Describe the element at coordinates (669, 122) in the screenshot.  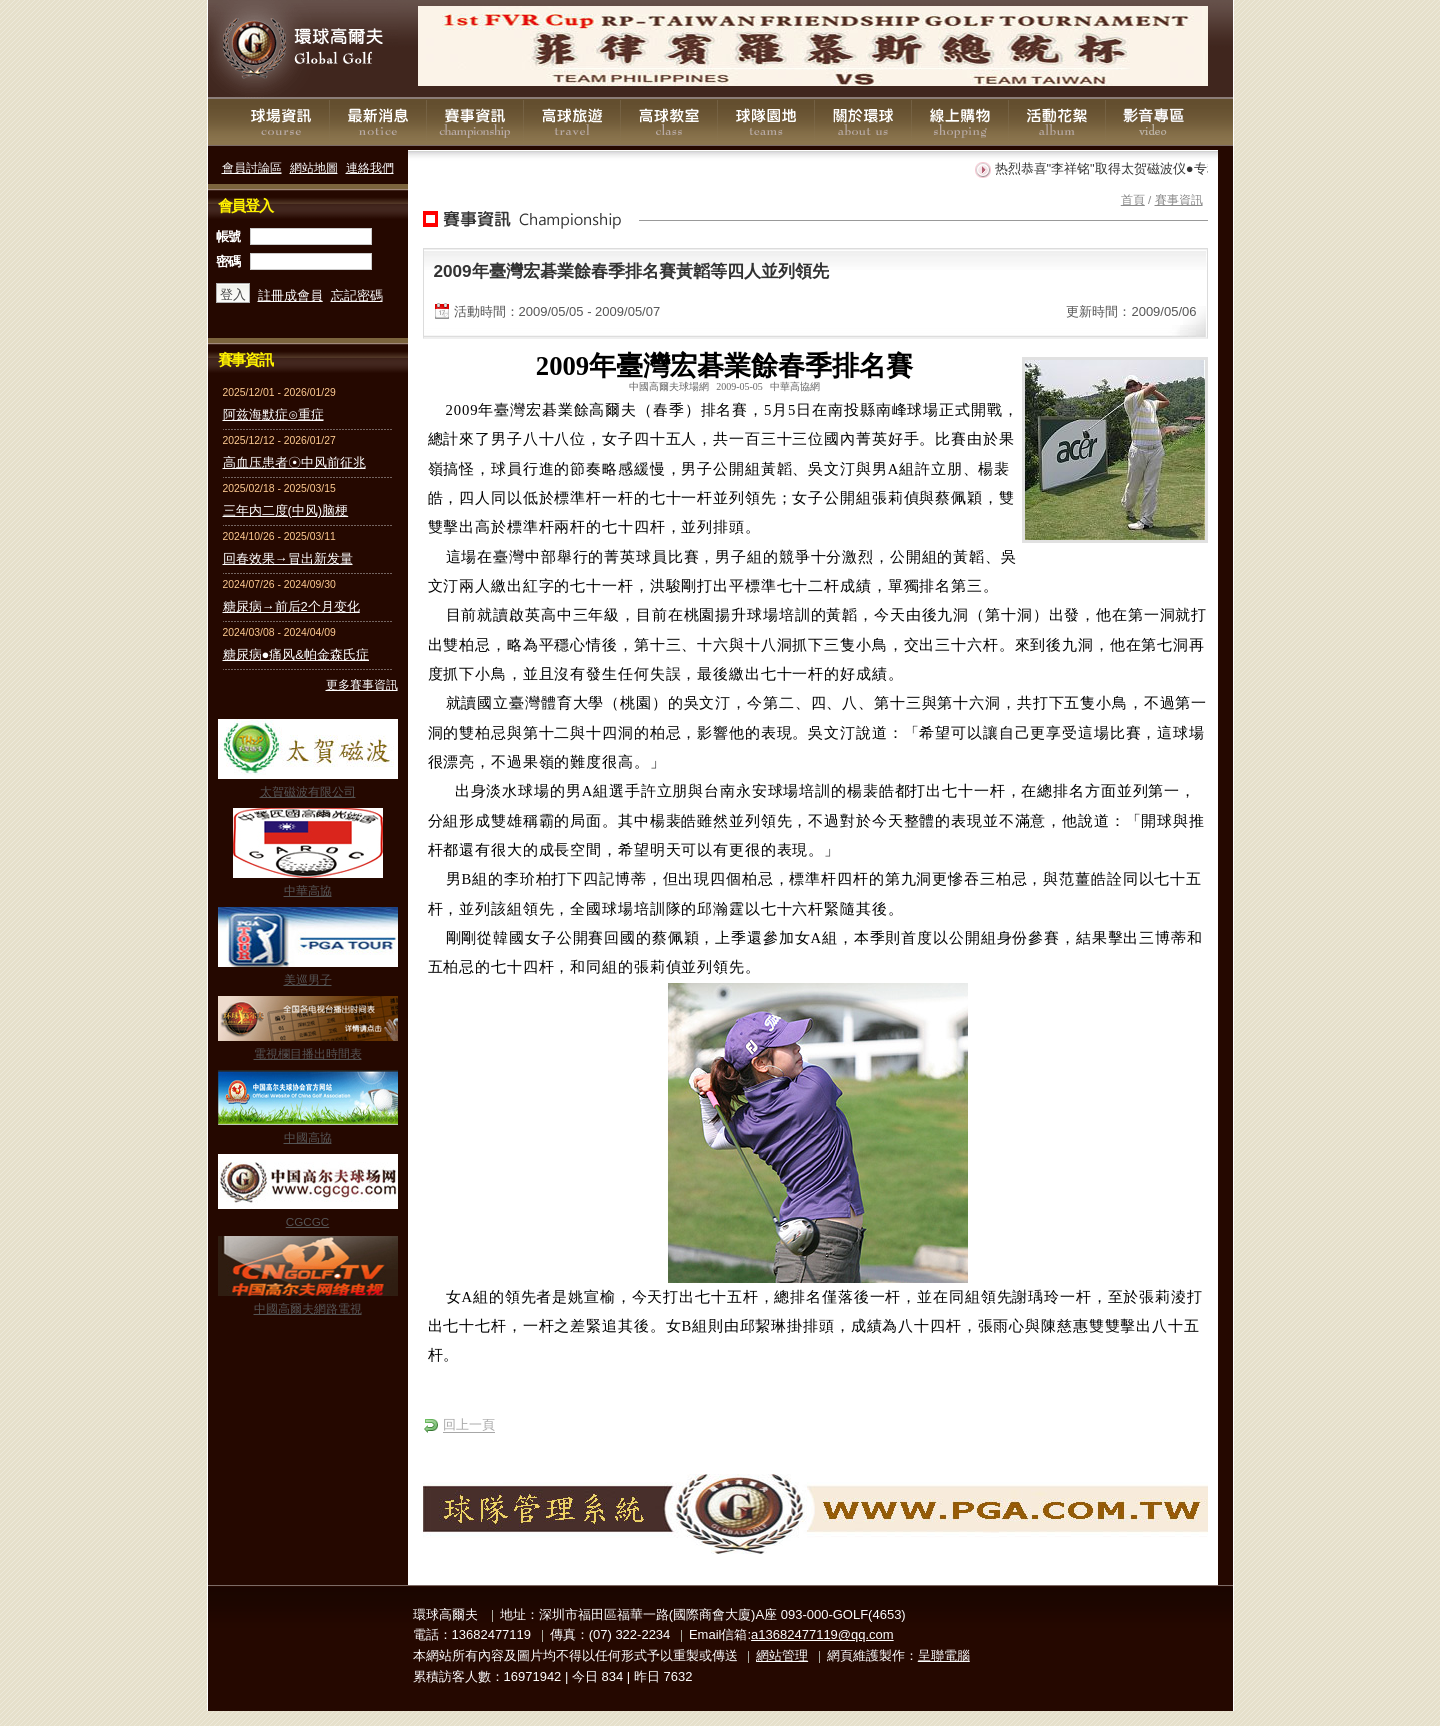
I see `高球教室` at that location.